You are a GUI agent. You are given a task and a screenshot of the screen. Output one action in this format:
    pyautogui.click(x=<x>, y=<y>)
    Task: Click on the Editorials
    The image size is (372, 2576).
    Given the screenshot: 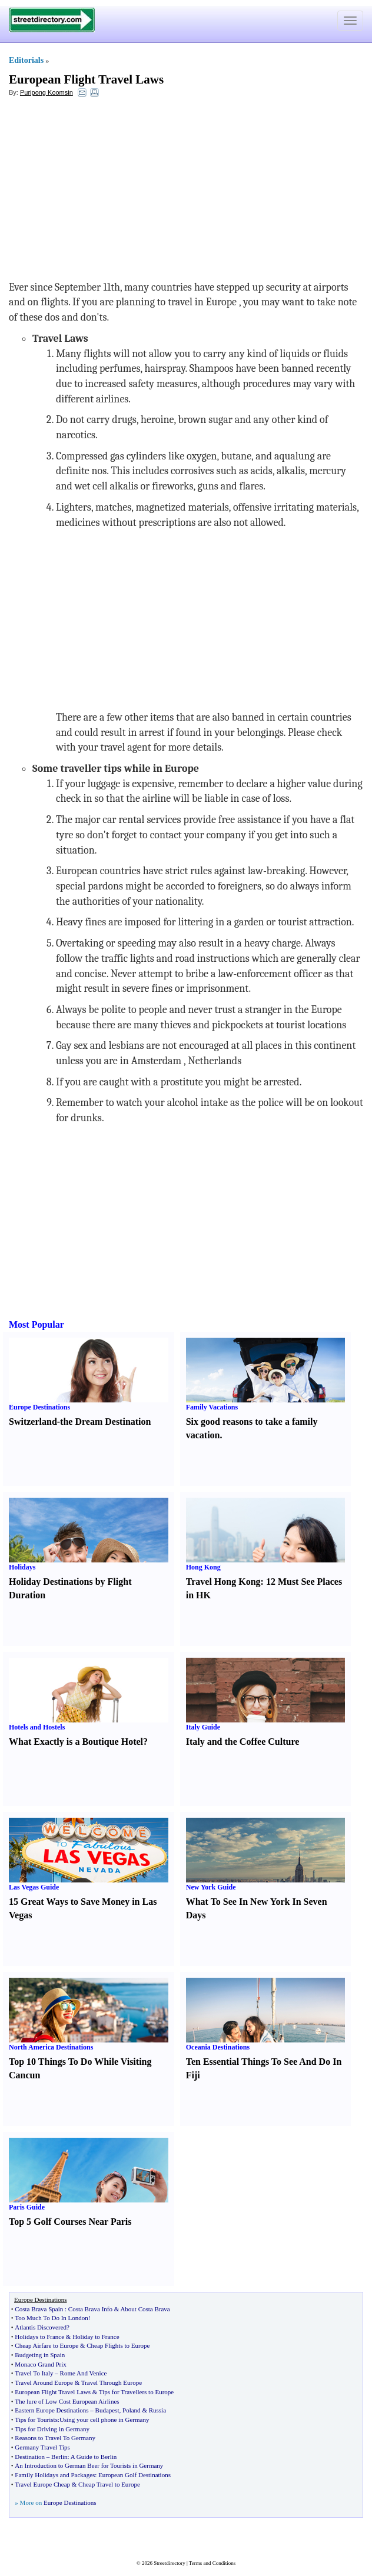 What is the action you would take?
    pyautogui.click(x=26, y=60)
    